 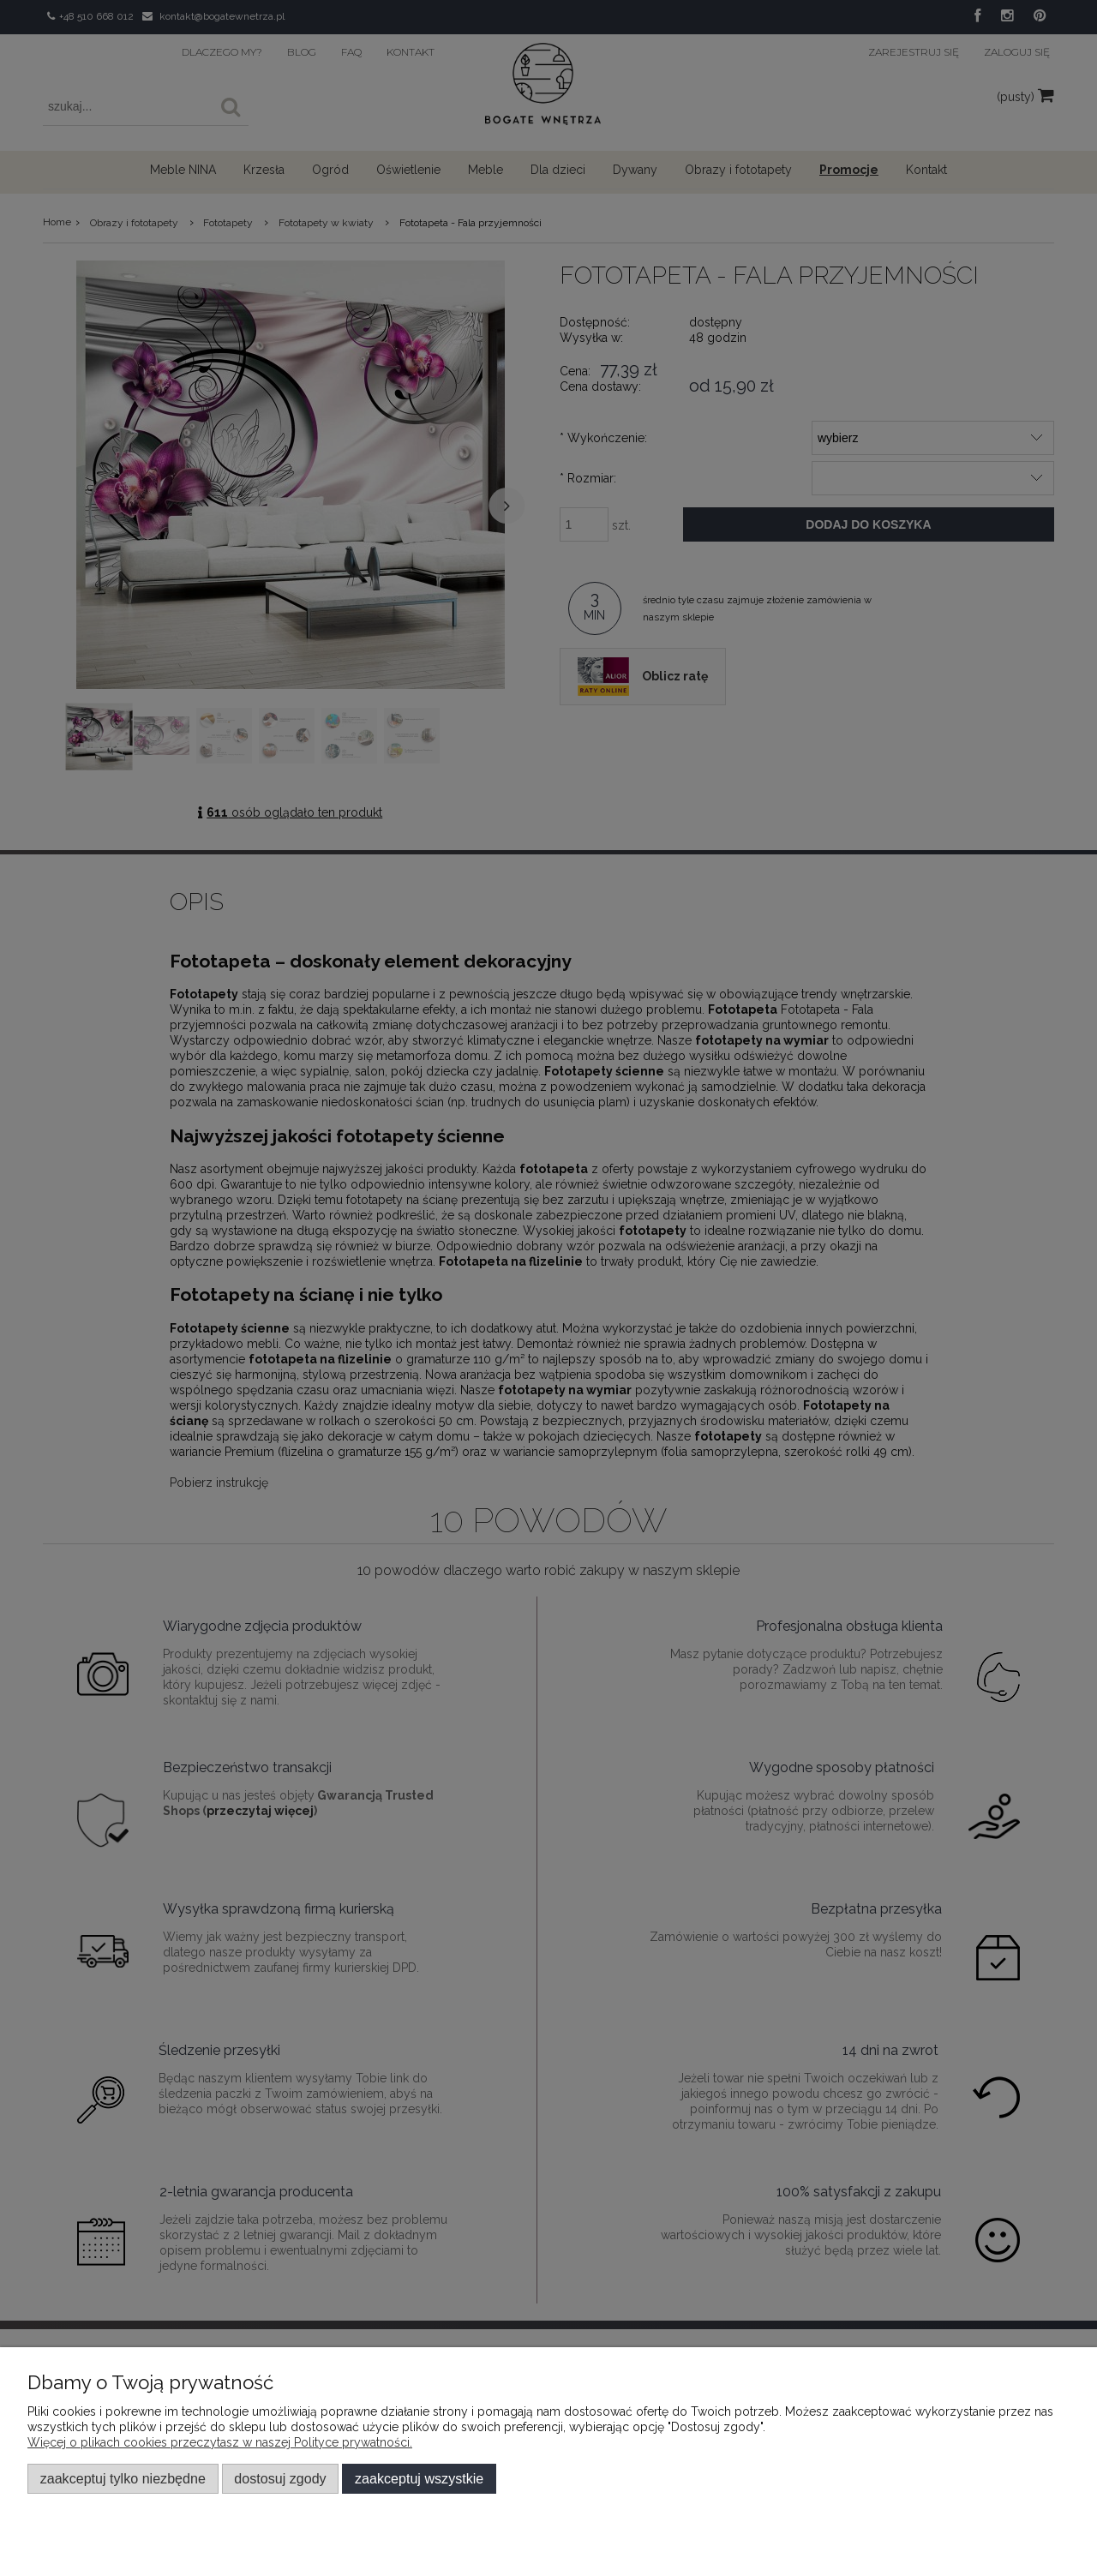 I want to click on Dostosuj zgody, so click(x=280, y=2478).